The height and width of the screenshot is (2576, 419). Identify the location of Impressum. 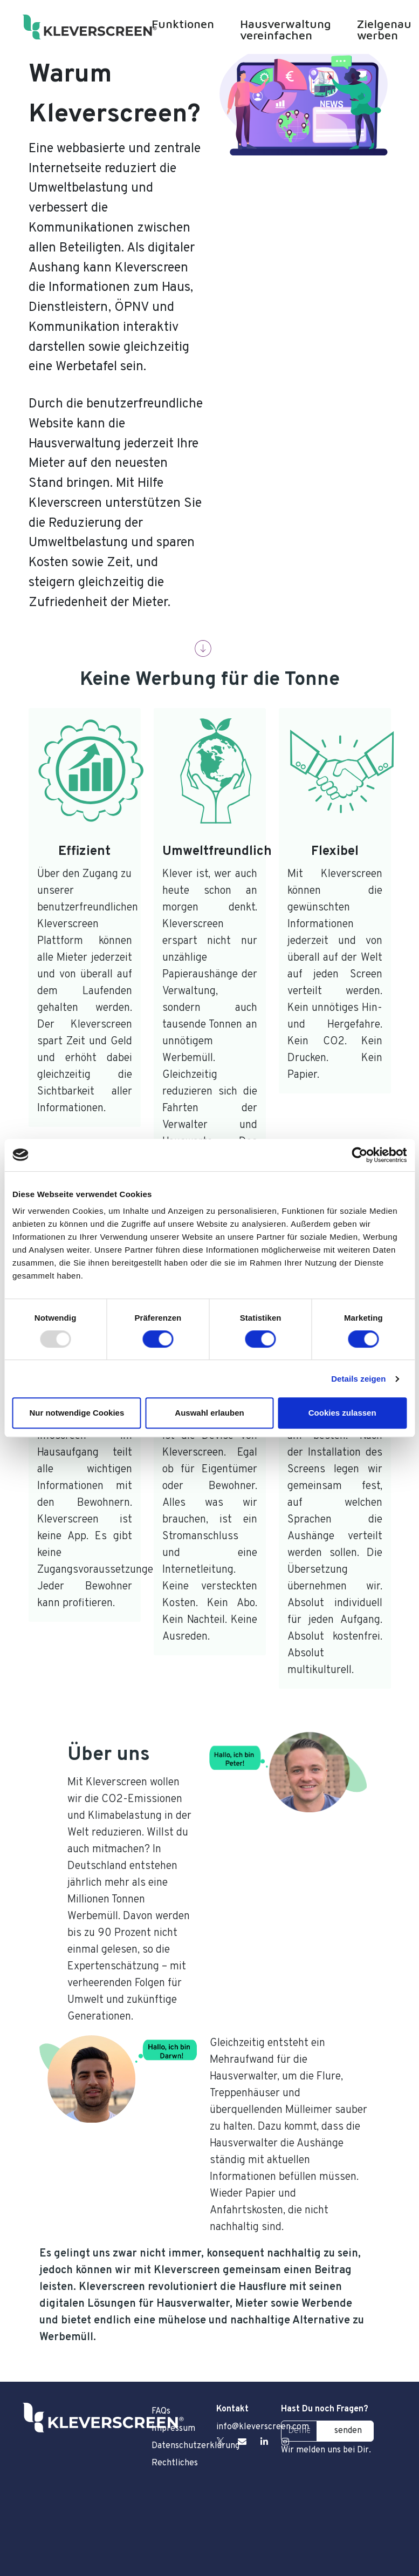
(173, 2428).